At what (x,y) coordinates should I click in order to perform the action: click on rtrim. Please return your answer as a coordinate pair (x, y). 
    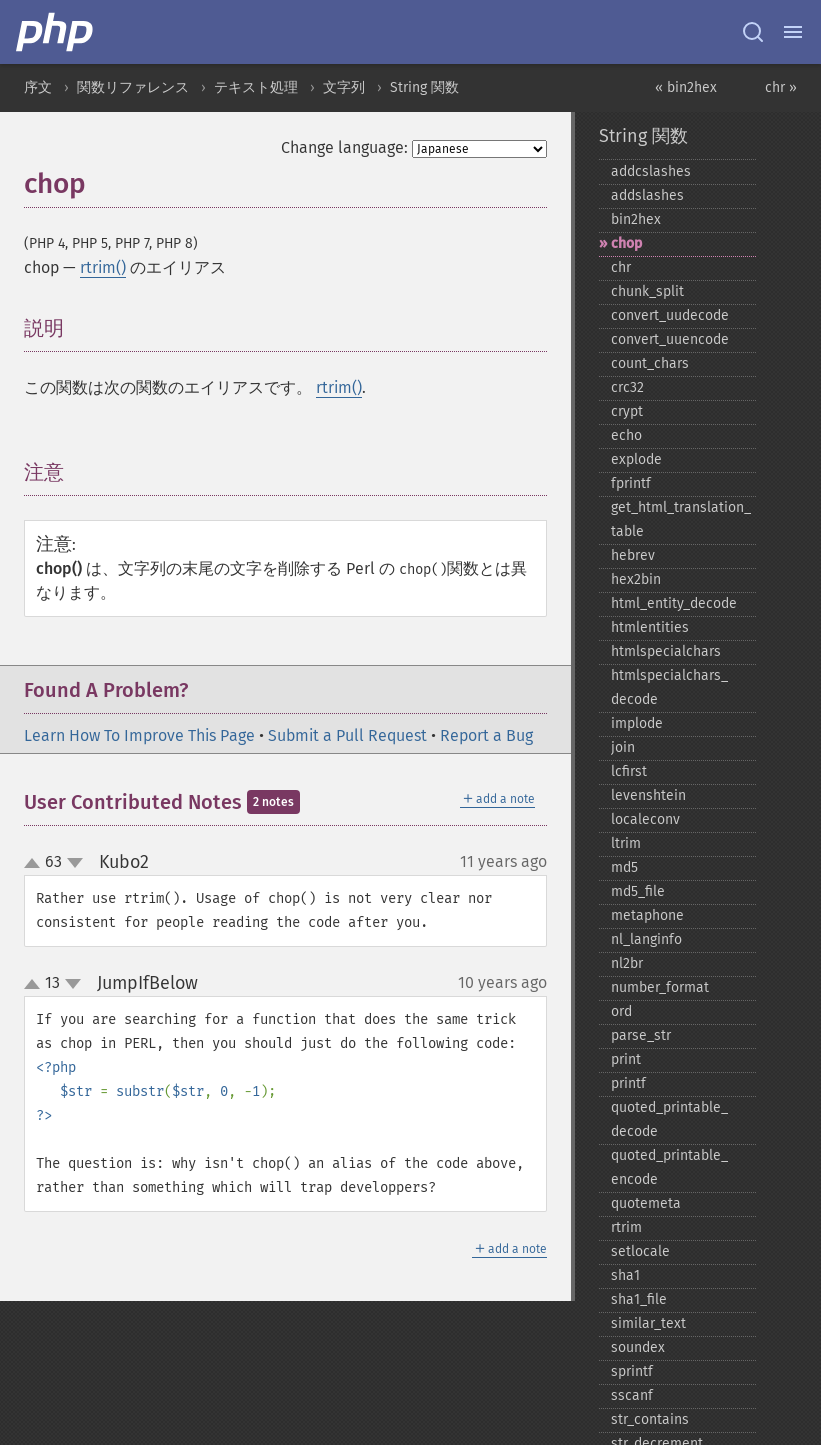
    Looking at the image, I should click on (626, 1227).